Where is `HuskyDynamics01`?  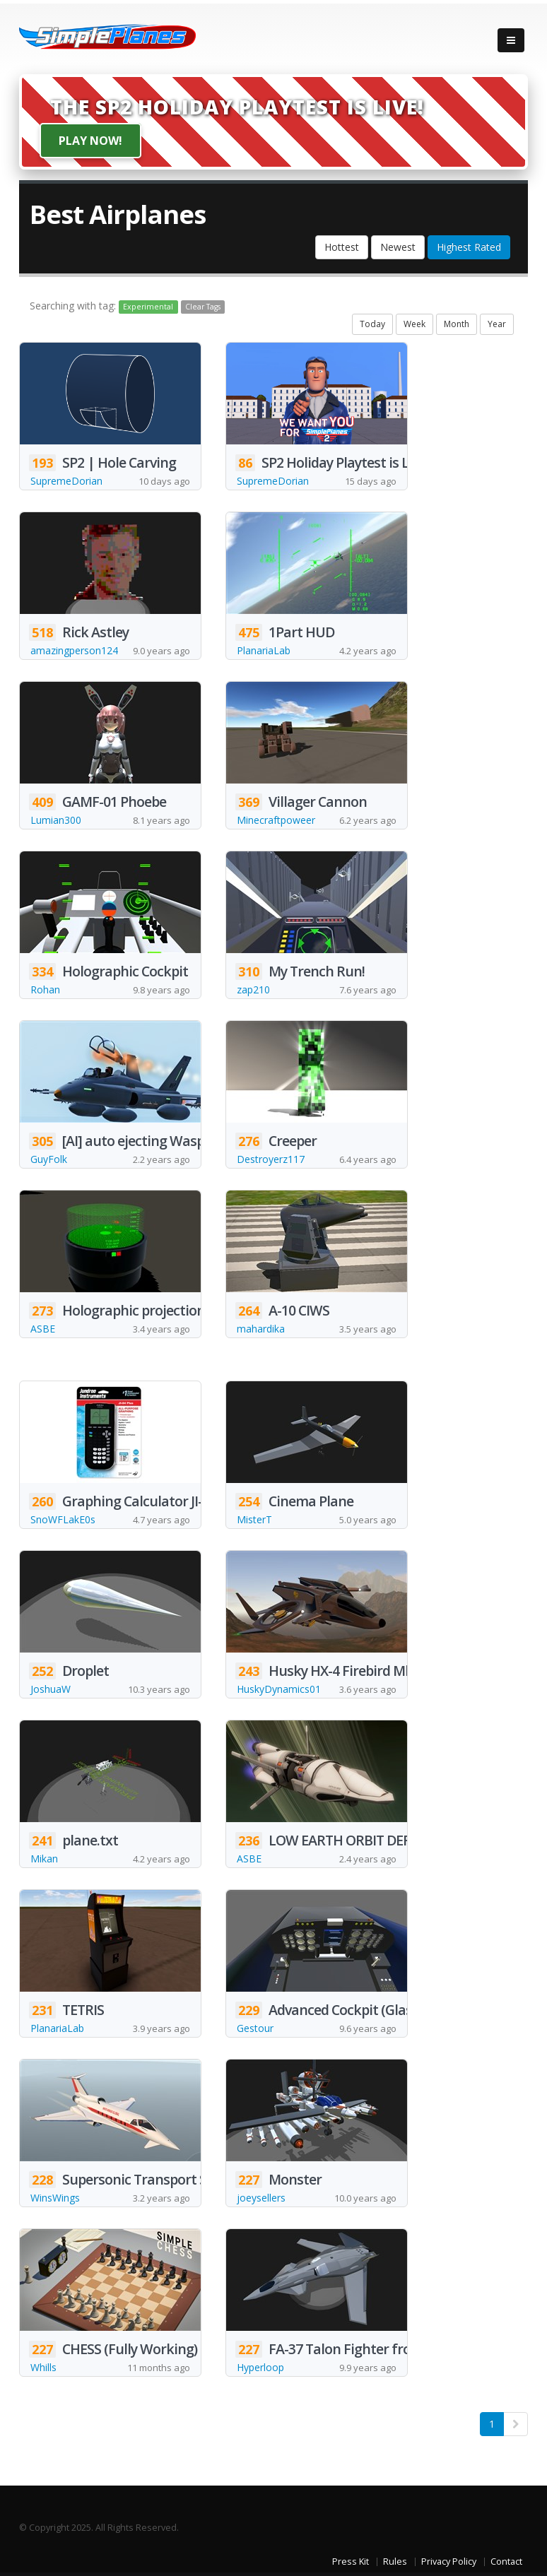 HuskyDynamics01 is located at coordinates (279, 1689).